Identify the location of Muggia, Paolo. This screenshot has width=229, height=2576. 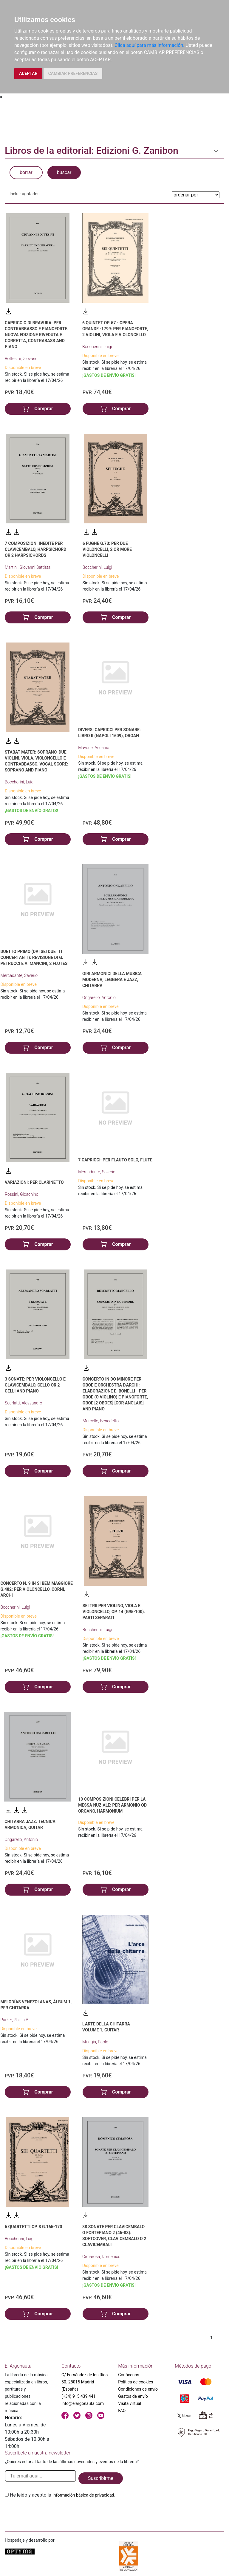
(95, 2041).